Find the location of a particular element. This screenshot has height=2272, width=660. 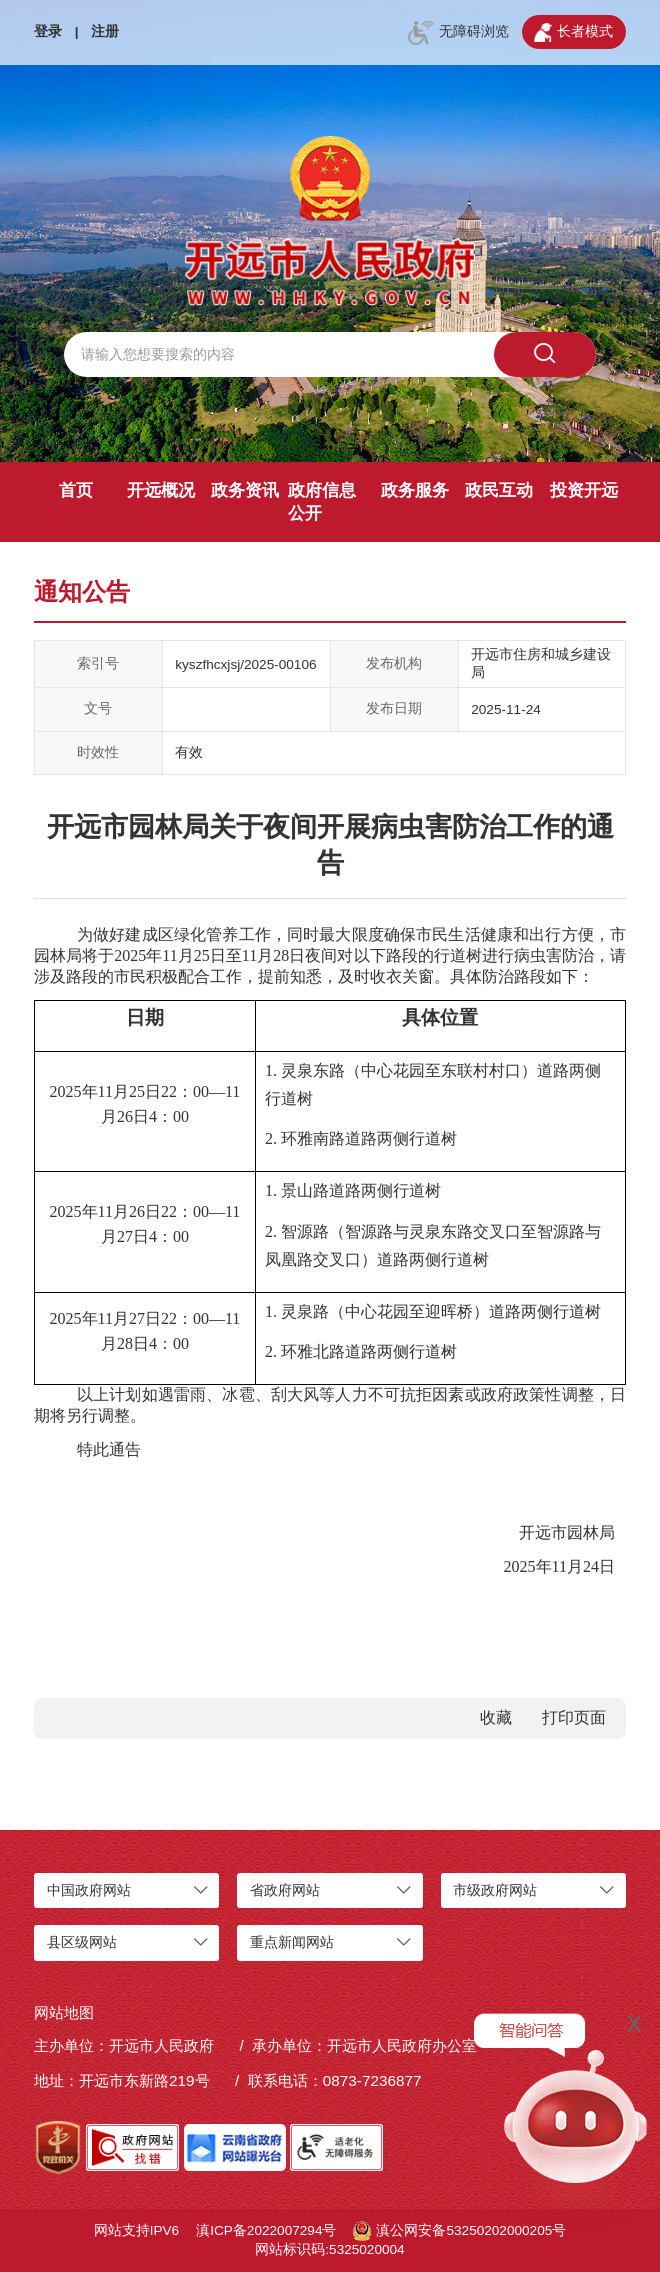

政府信息公开 is located at coordinates (322, 502).